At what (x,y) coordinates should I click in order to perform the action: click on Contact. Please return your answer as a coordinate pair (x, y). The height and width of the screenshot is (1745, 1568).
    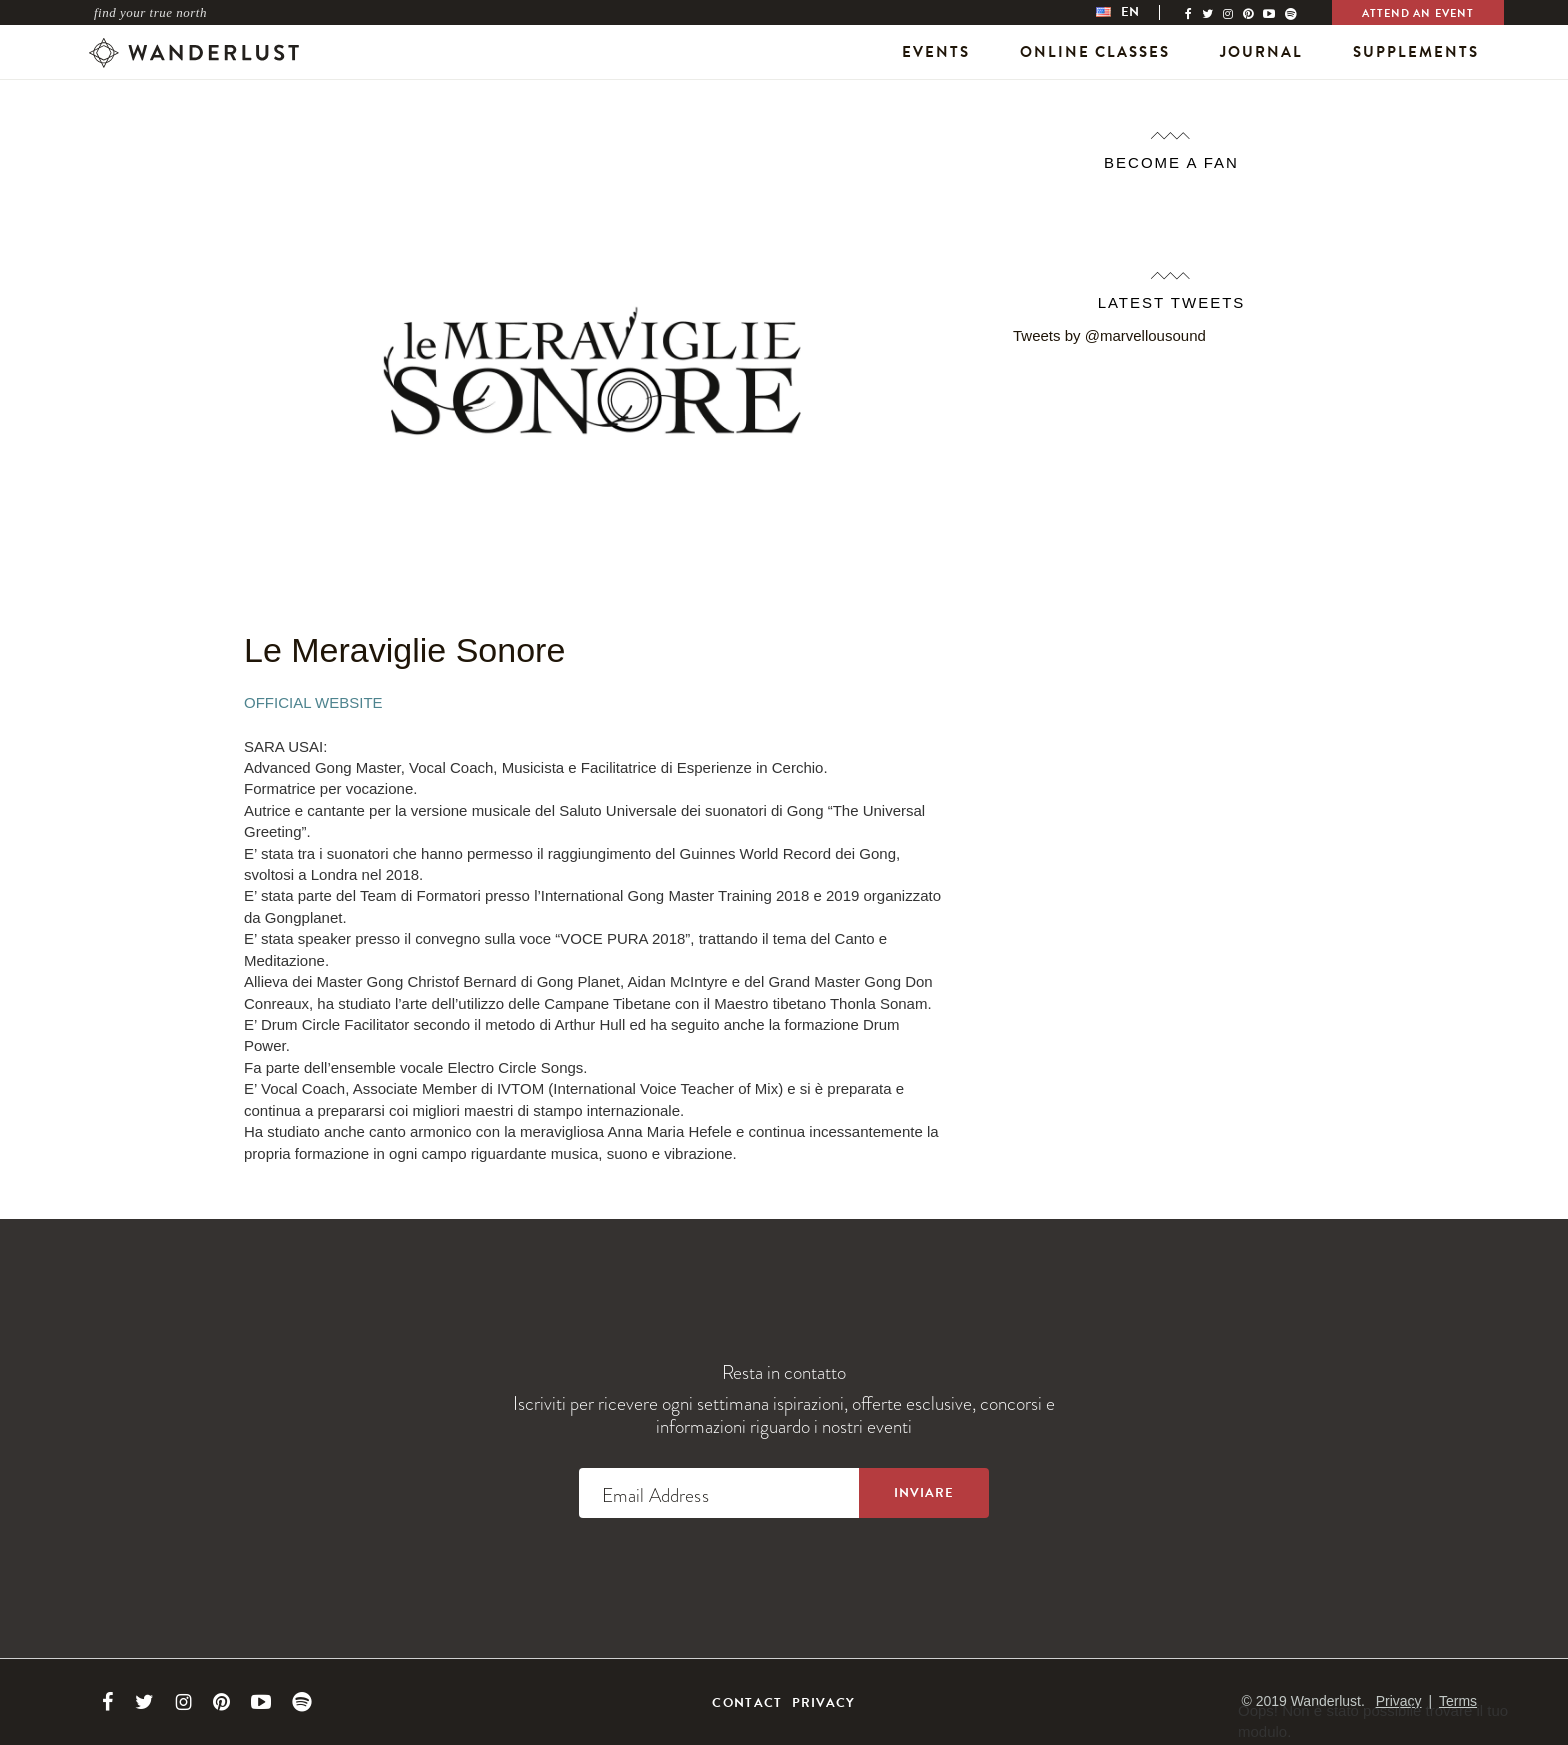
    Looking at the image, I should click on (747, 1703).